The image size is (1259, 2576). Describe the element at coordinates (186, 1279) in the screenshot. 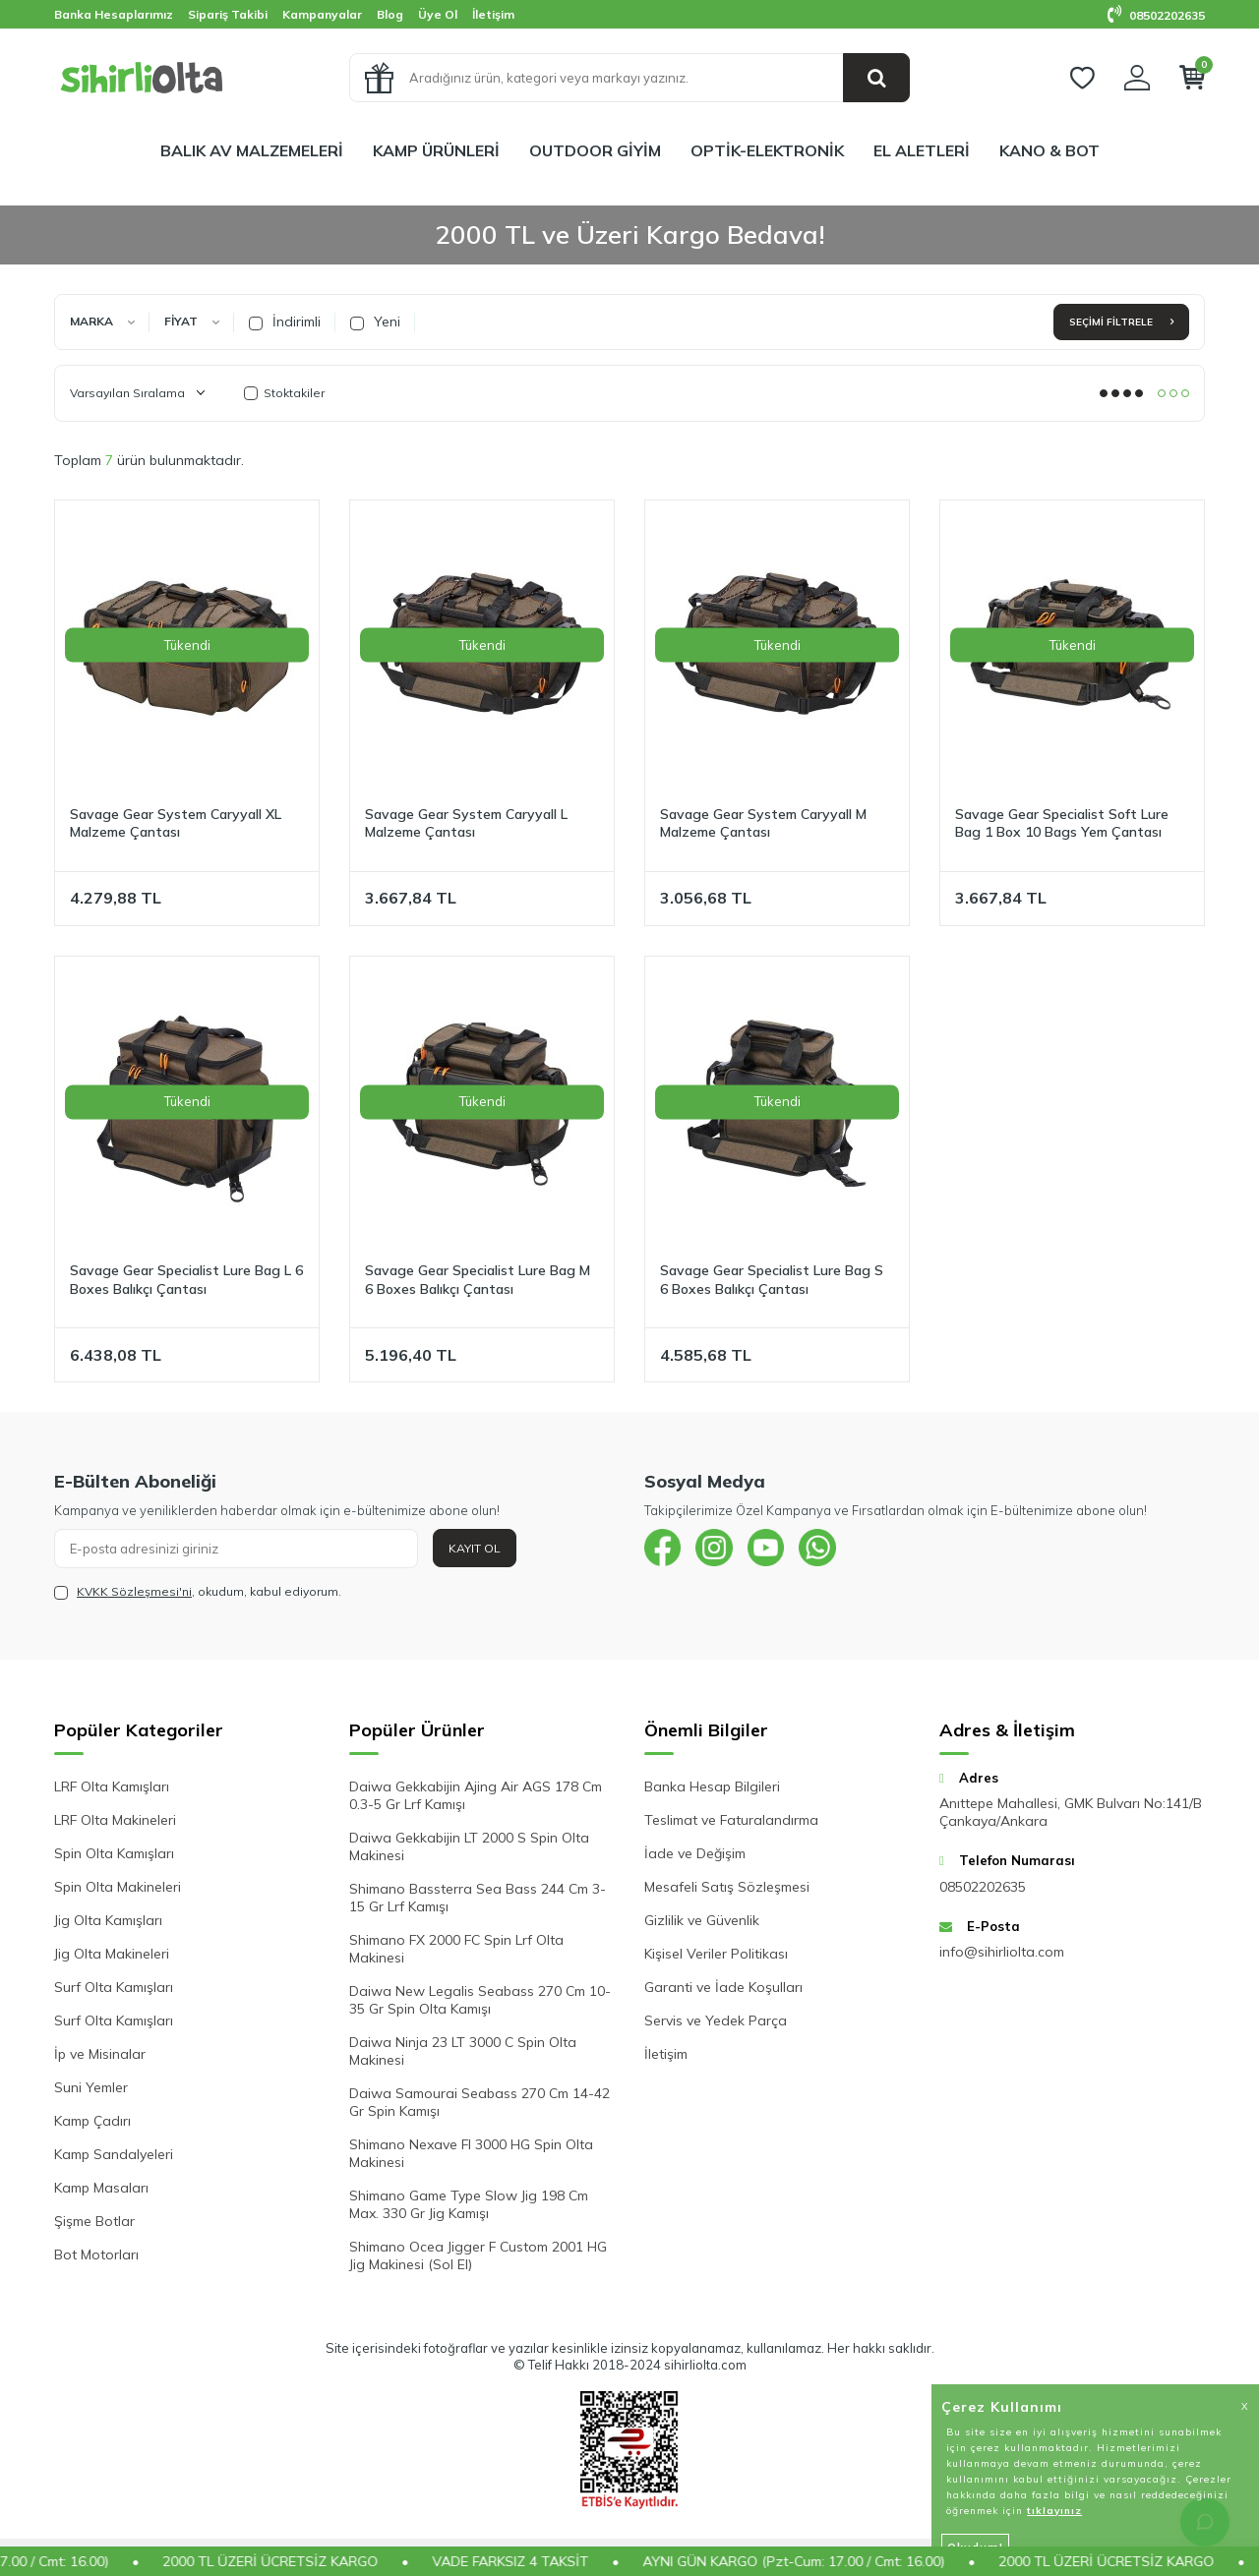

I see `Savage Gear Specialist Lure Bag L 6 Boxes Balıkçı Çantası` at that location.